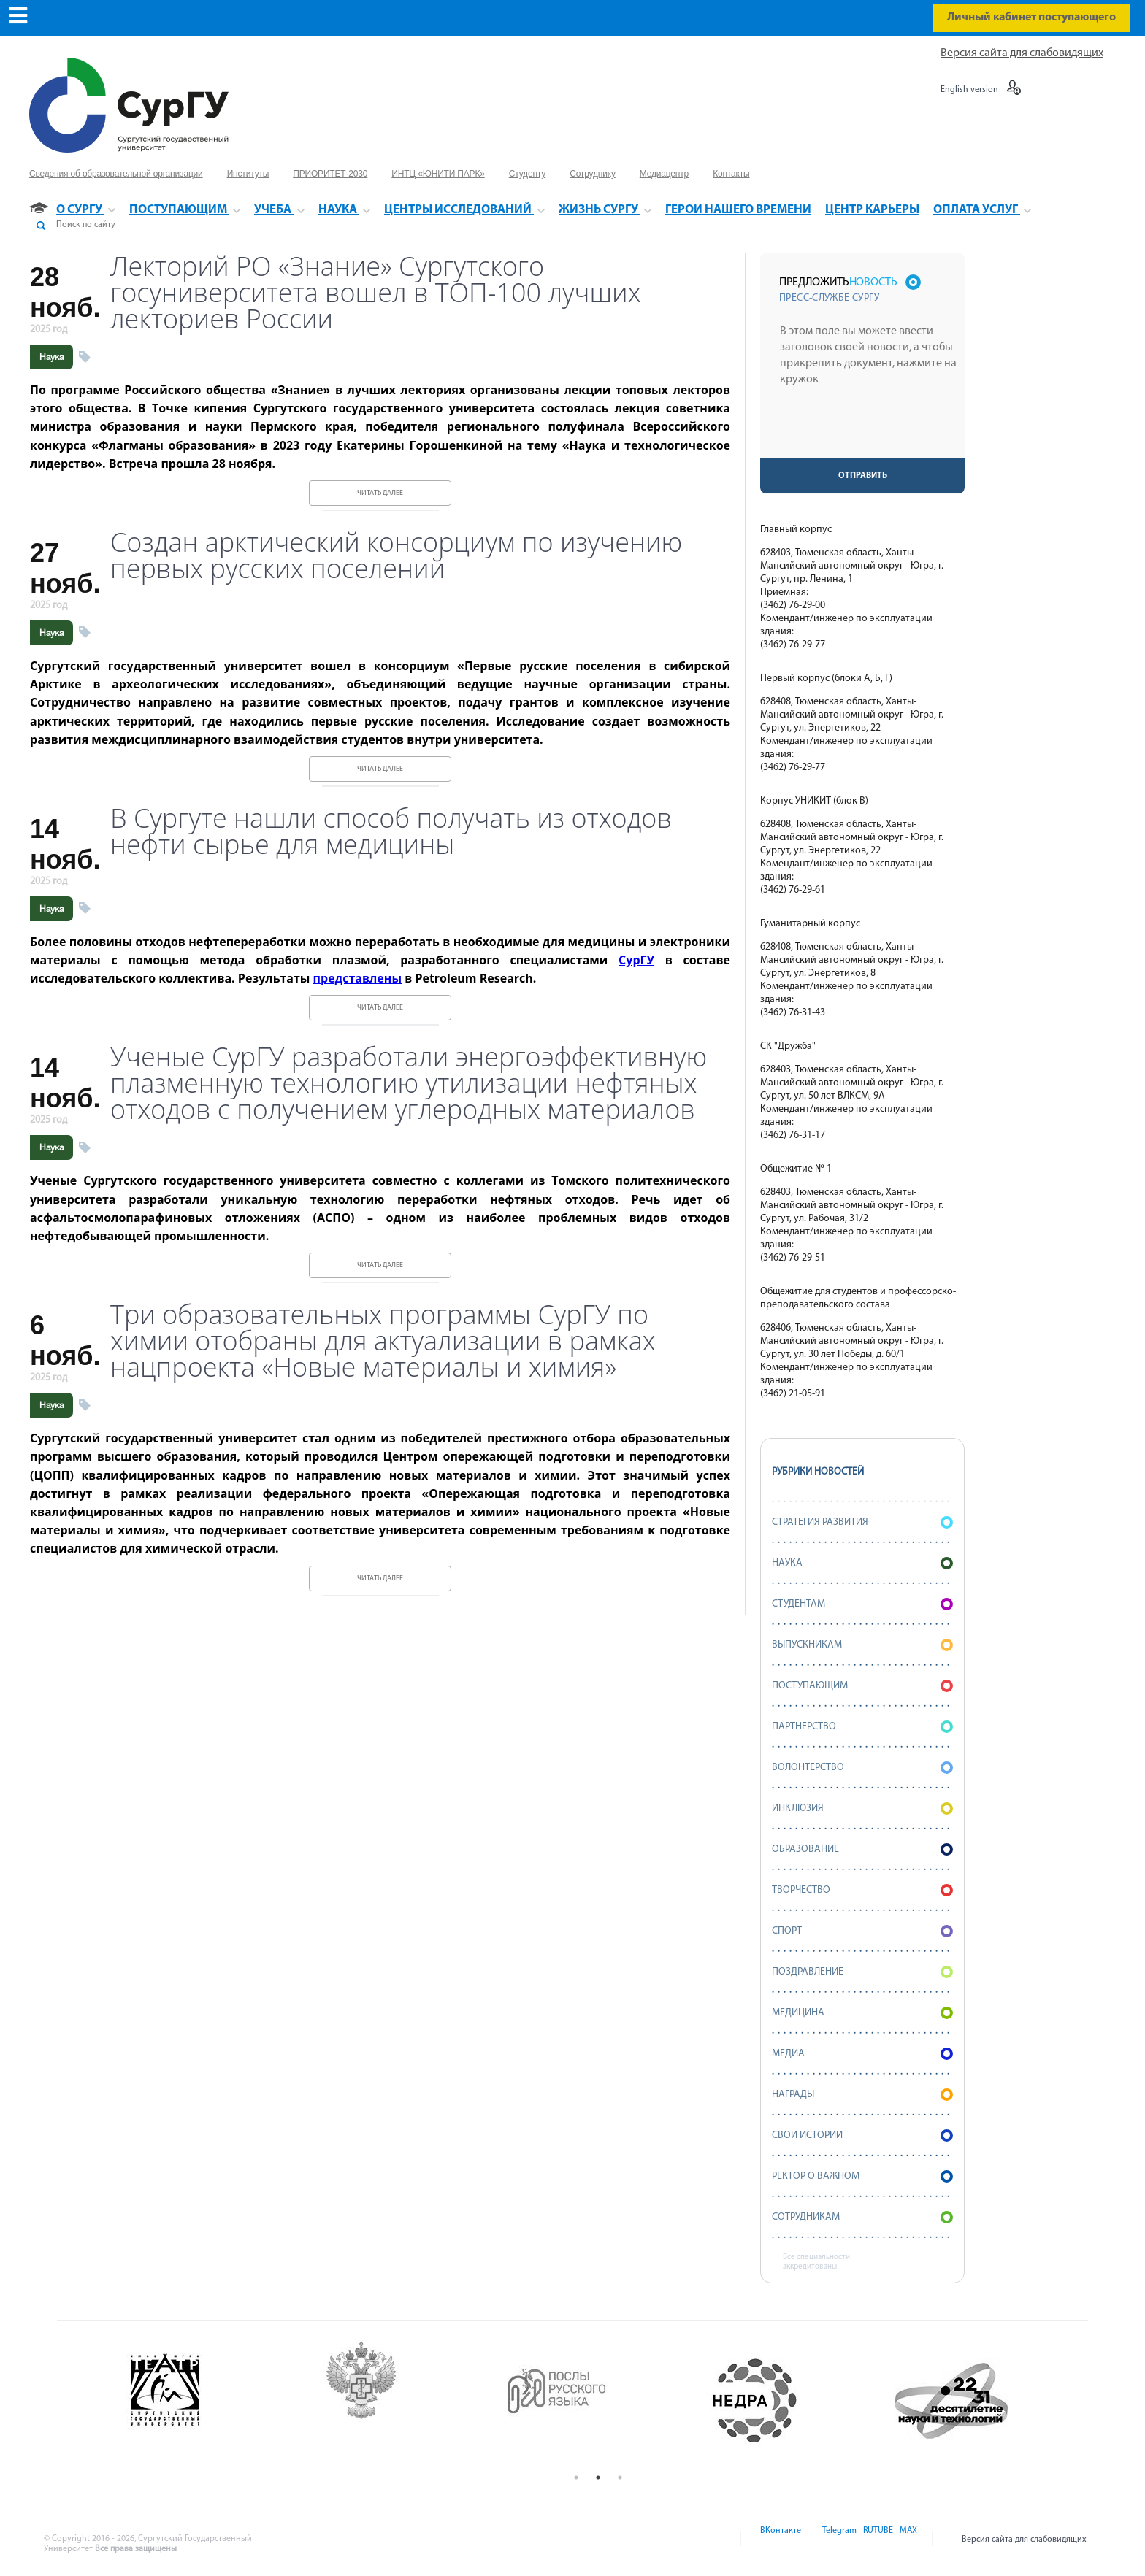 The image size is (1145, 2576). What do you see at coordinates (862, 1972) in the screenshot?
I see `Поздравление` at bounding box center [862, 1972].